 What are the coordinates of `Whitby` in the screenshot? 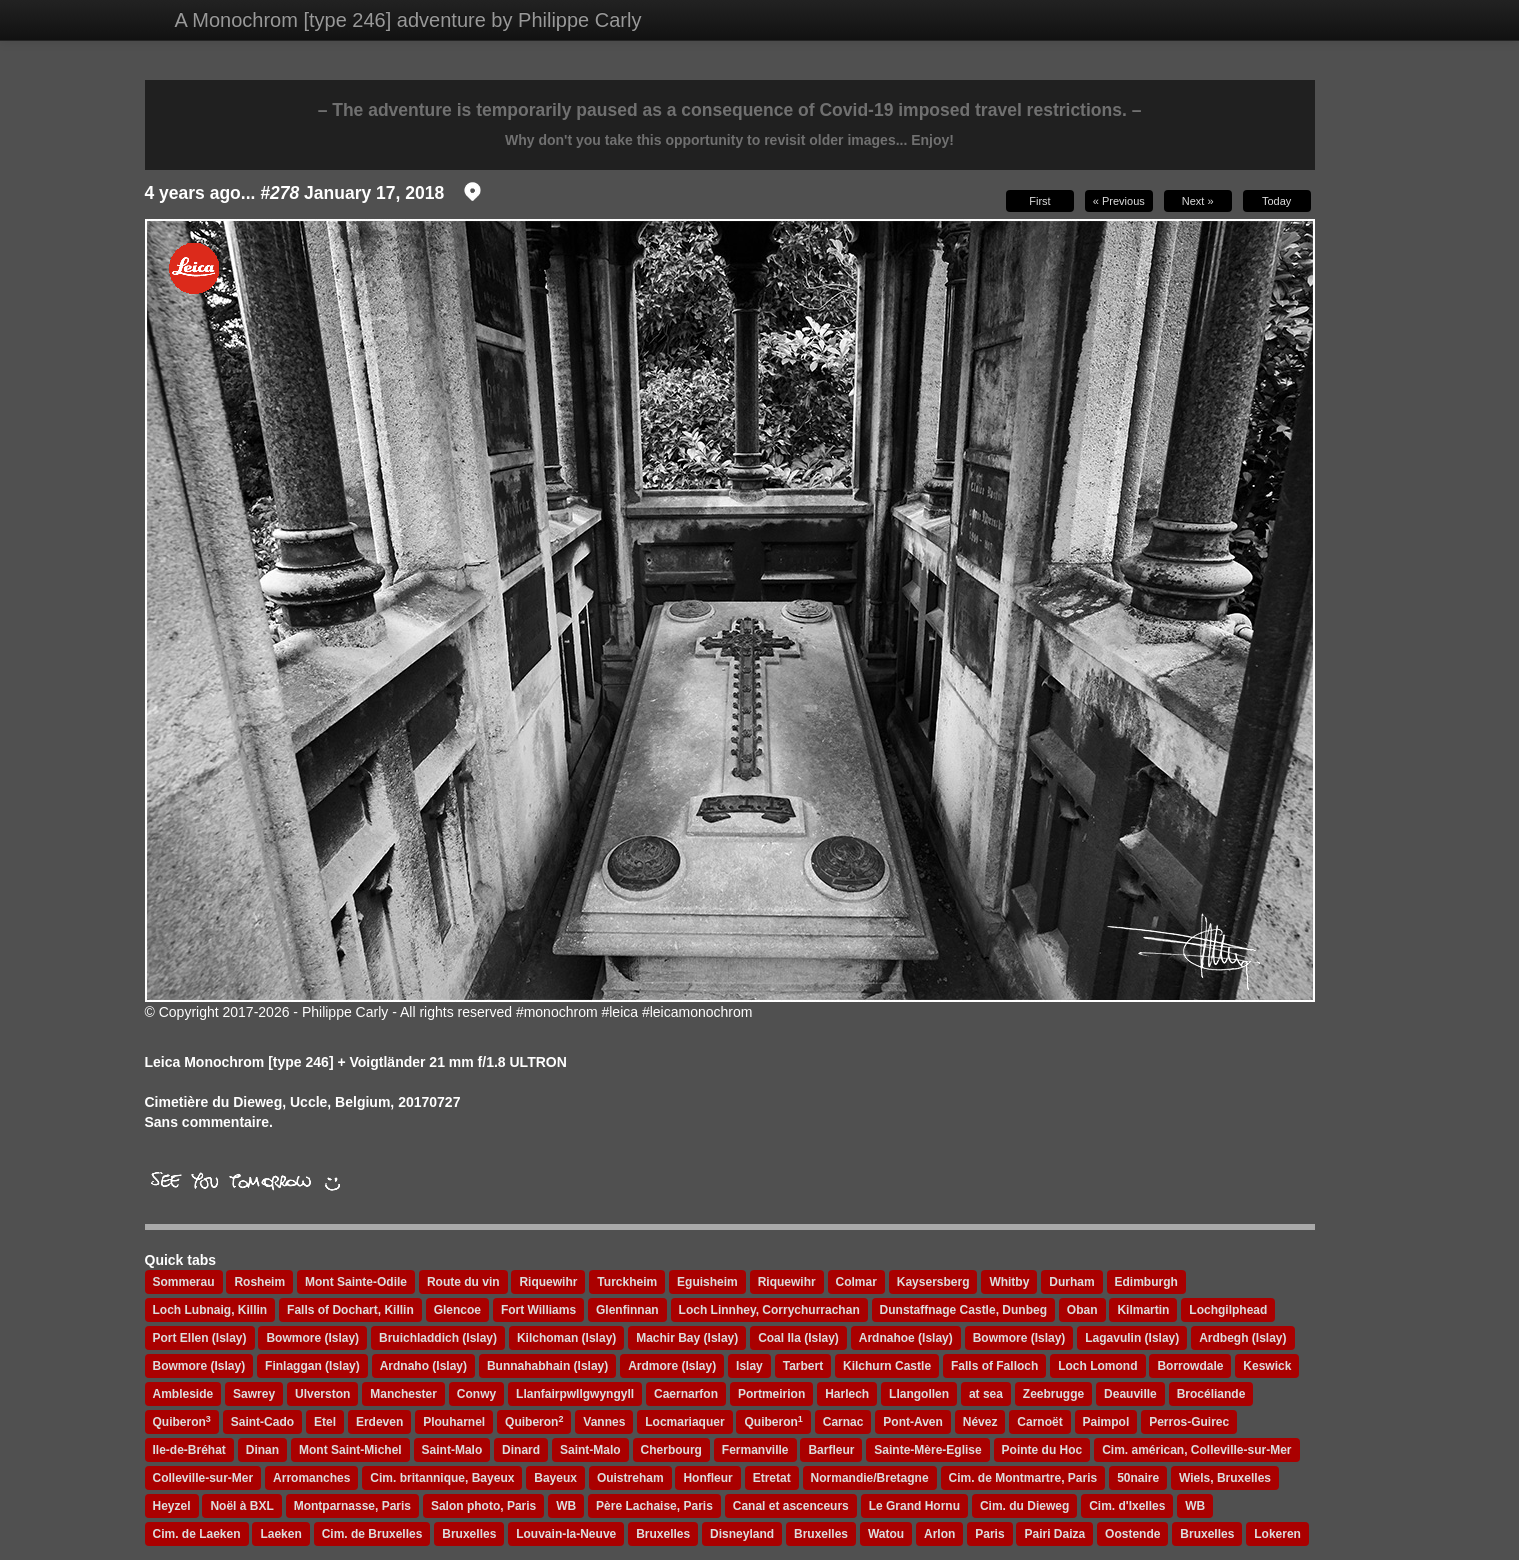 It's located at (1009, 1282).